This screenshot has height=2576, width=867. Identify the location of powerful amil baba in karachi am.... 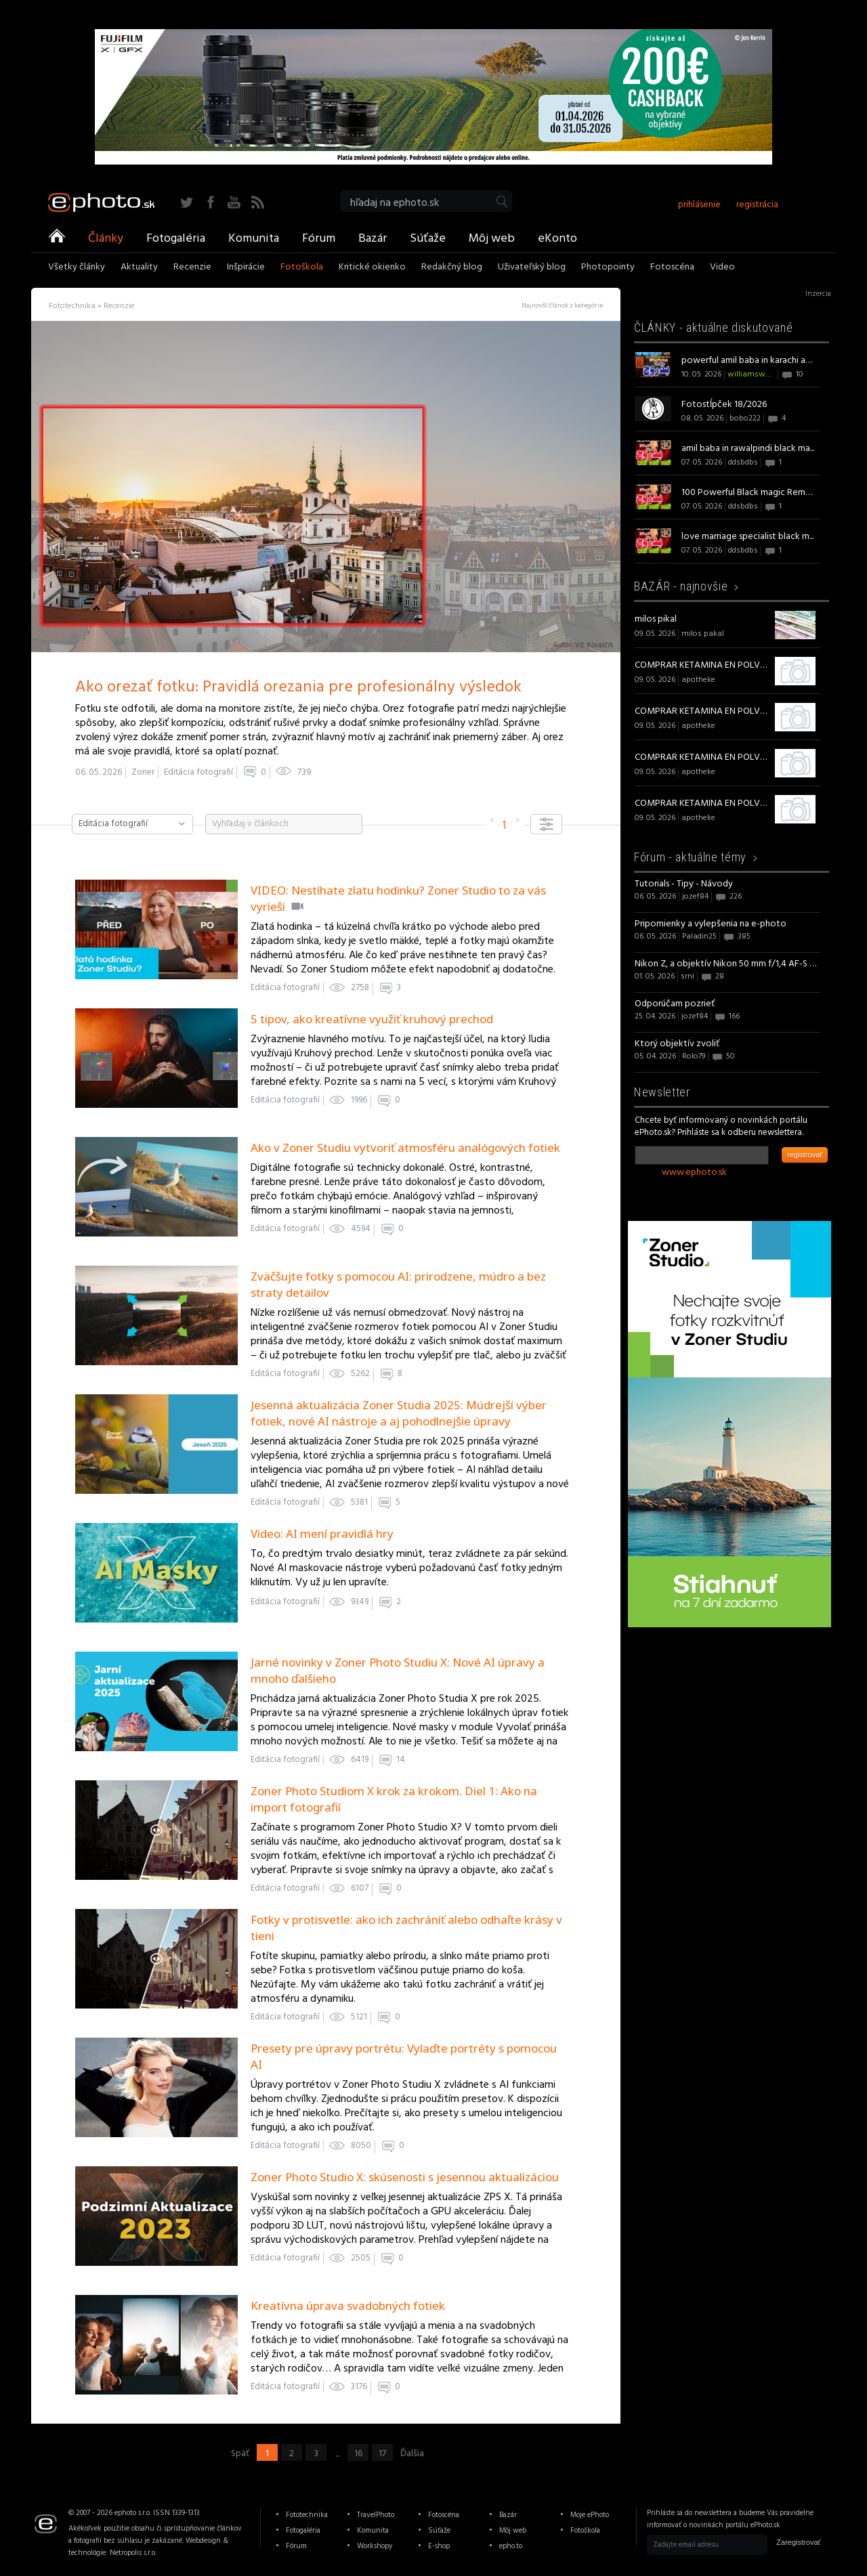
(748, 360).